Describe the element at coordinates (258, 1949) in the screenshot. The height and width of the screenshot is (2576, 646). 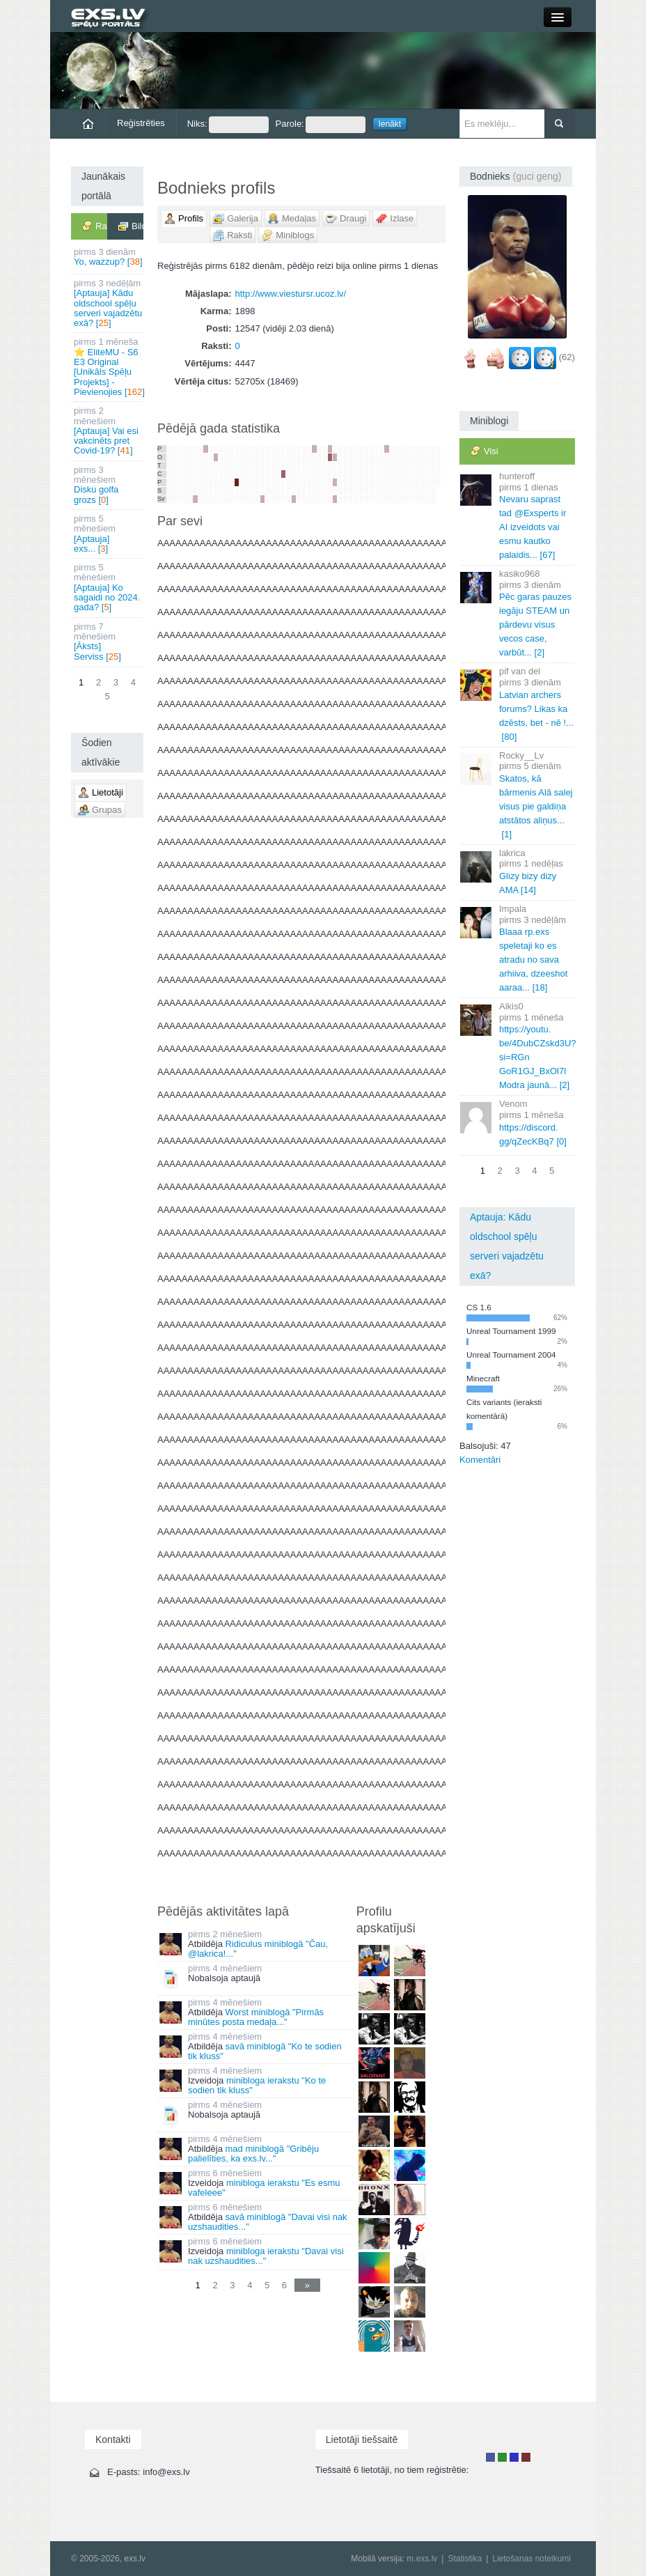
I see `Ridiculus miniblogā "Čau, @lakrica!..."` at that location.